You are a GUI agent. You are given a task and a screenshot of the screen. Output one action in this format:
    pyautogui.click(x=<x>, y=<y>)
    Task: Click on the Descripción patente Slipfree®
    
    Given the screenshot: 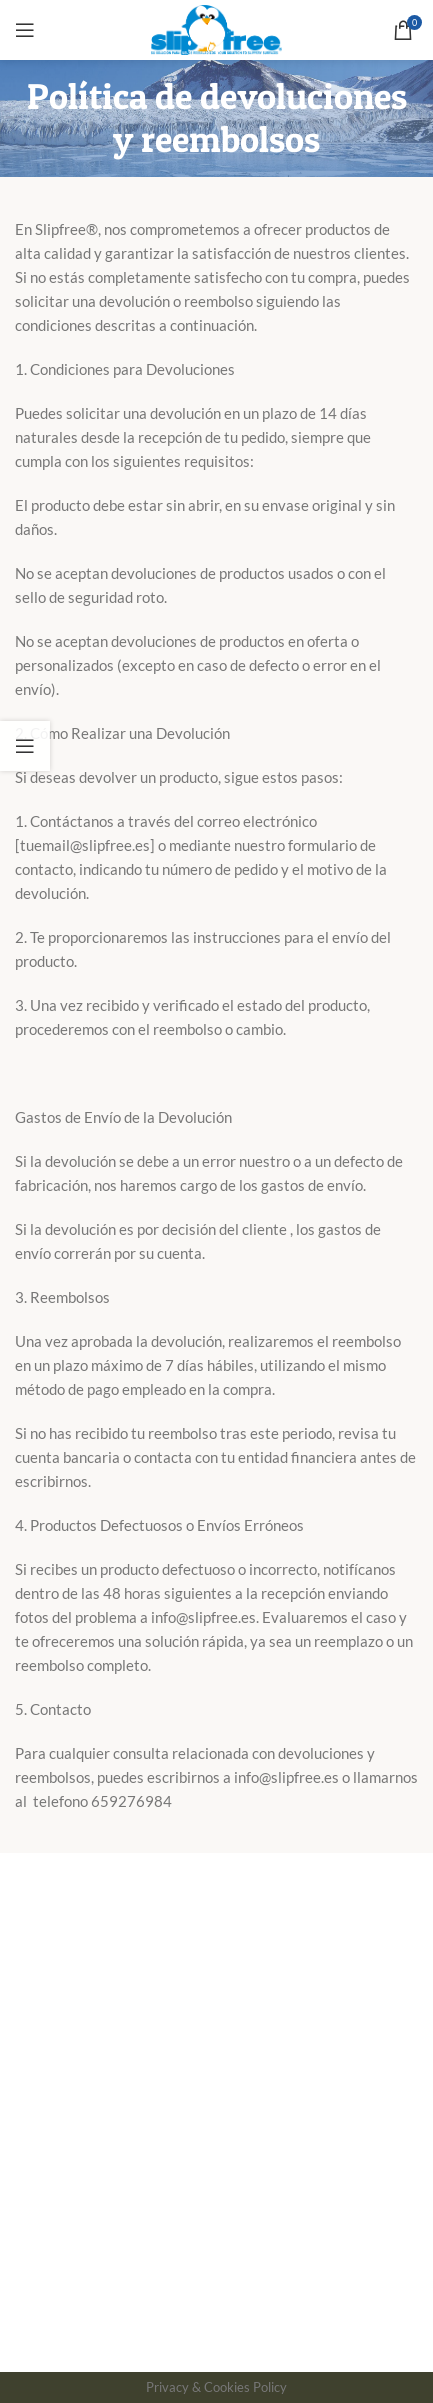 What is the action you would take?
    pyautogui.click(x=114, y=2011)
    